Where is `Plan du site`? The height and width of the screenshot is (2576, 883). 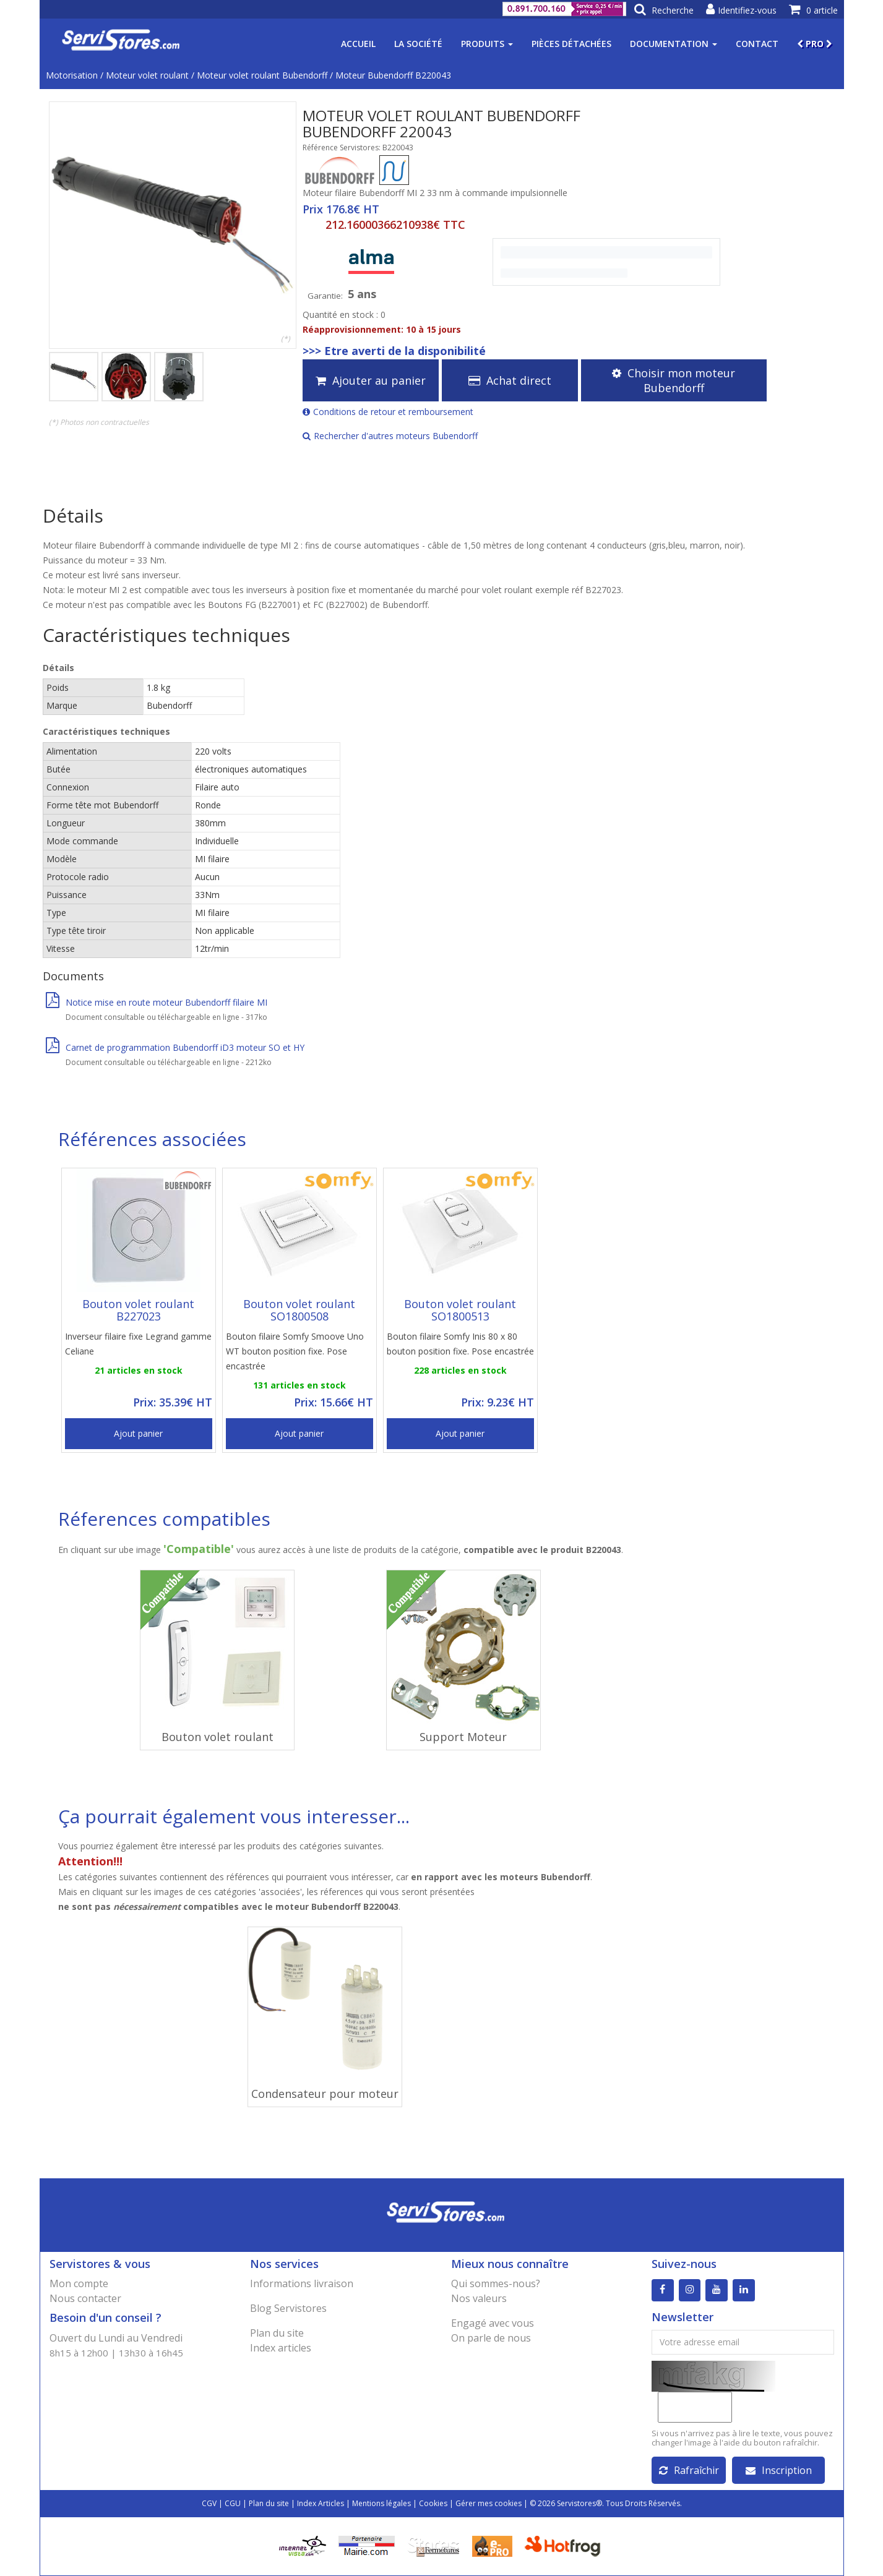
Plan du site is located at coordinates (277, 2333).